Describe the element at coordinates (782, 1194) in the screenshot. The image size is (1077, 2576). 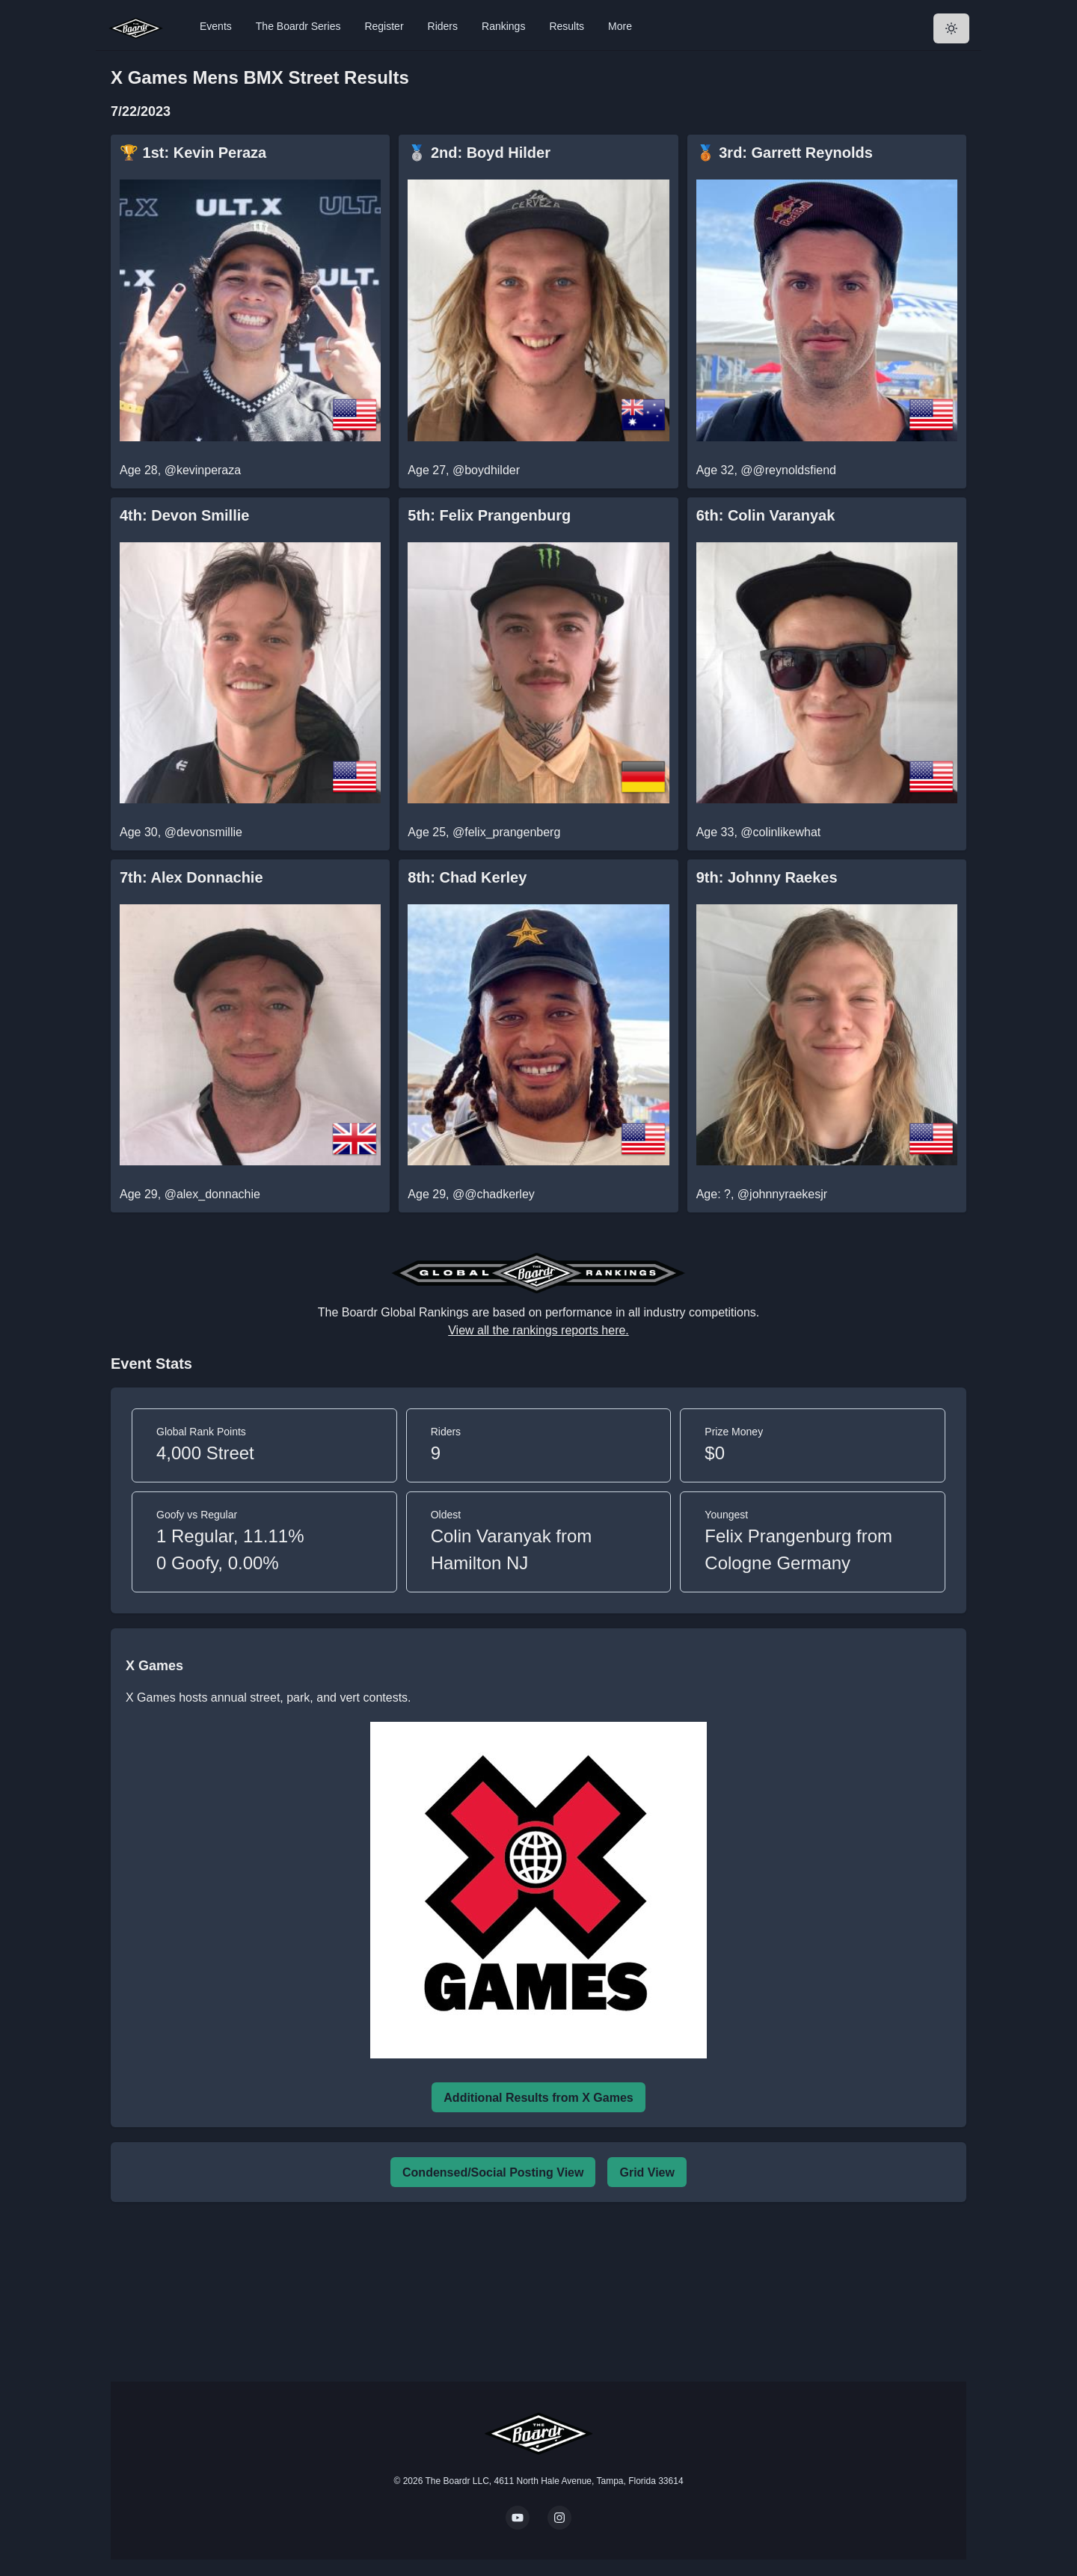
I see `@johnnyraekesjr` at that location.